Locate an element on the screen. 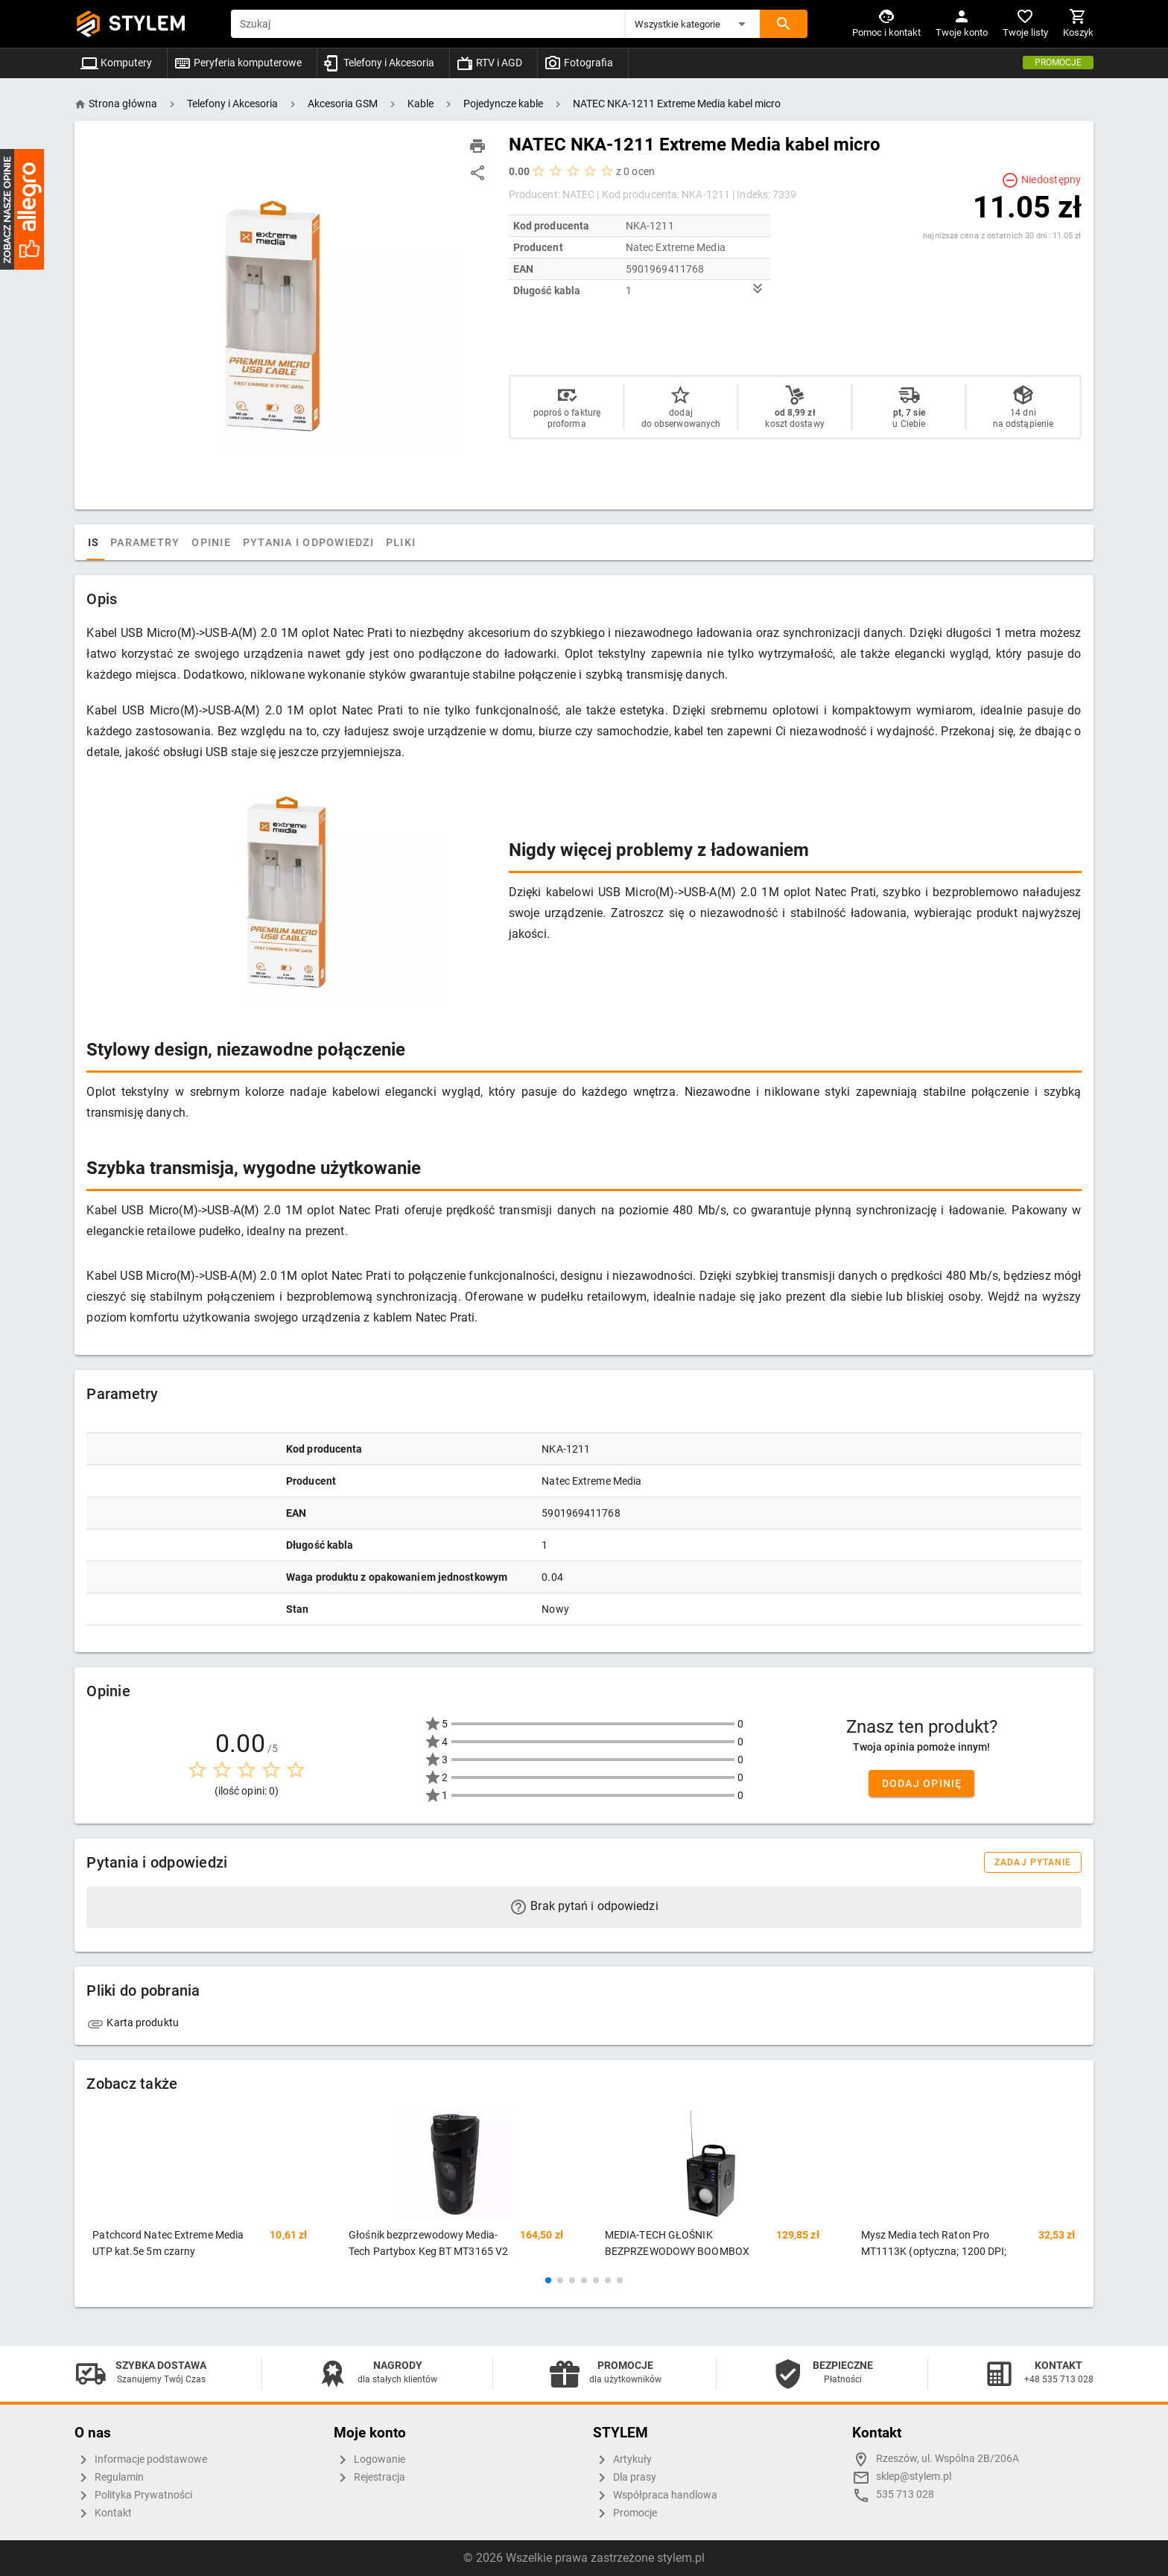  Logowanie is located at coordinates (369, 2460).